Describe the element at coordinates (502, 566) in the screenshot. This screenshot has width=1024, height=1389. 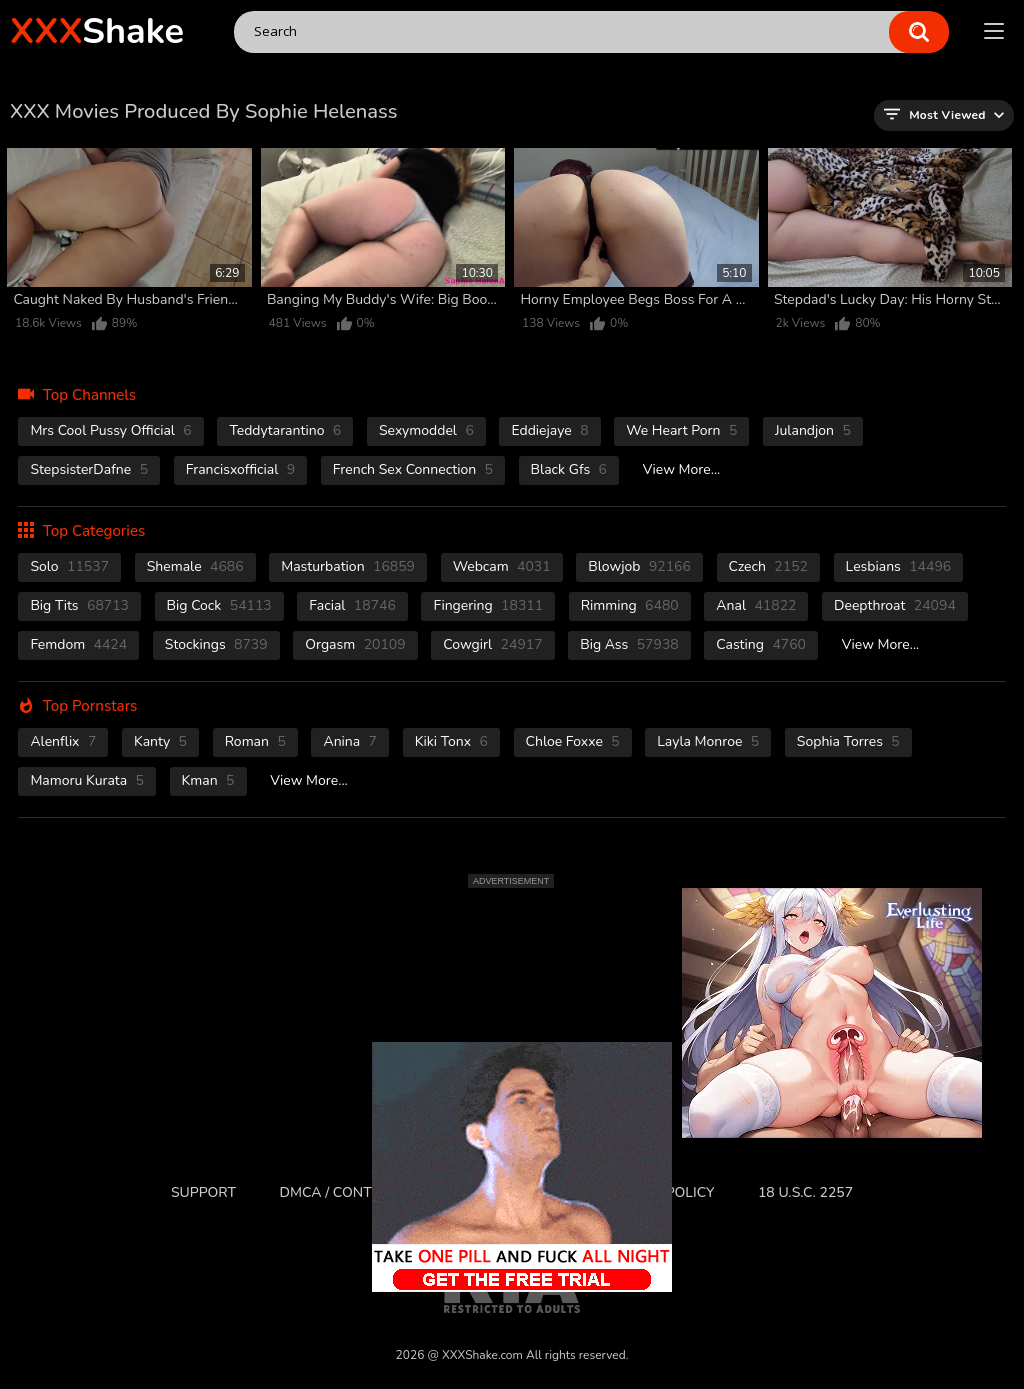
I see `webcam` at that location.